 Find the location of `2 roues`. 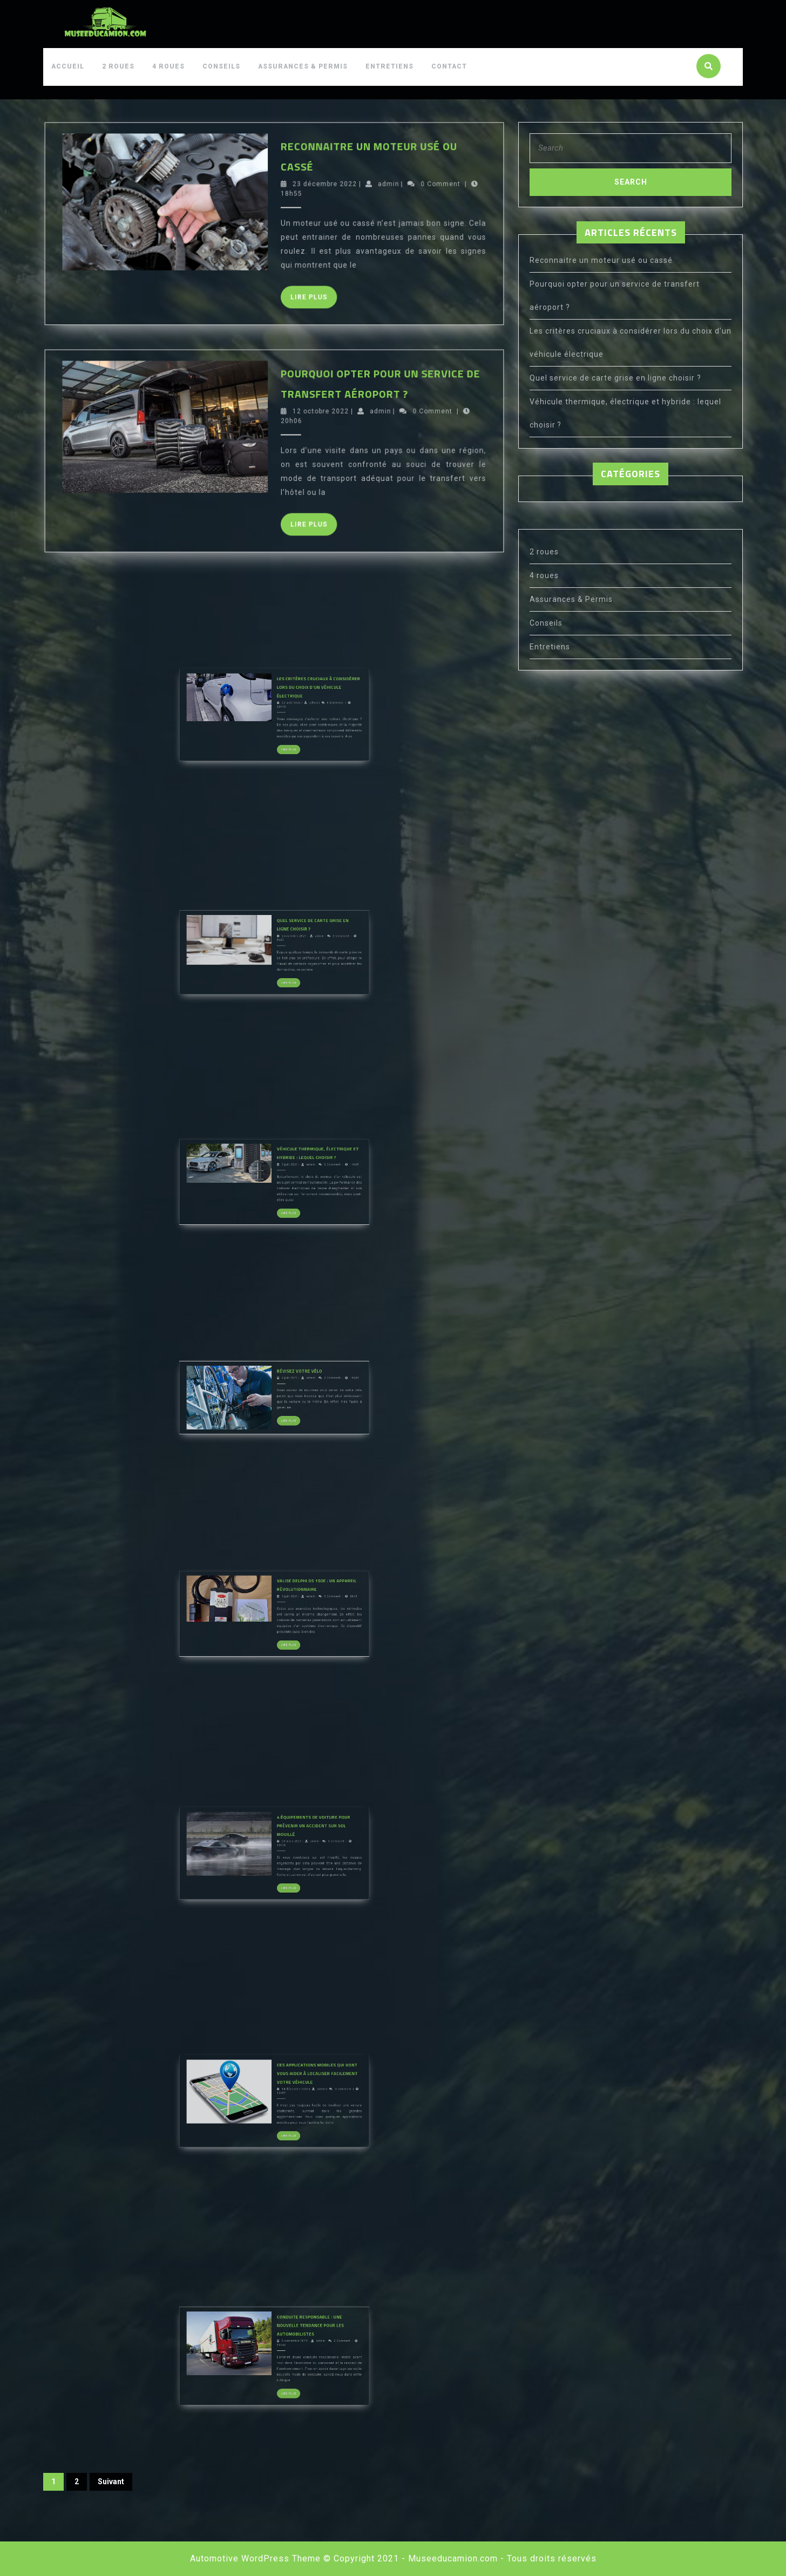

2 roues is located at coordinates (118, 66).